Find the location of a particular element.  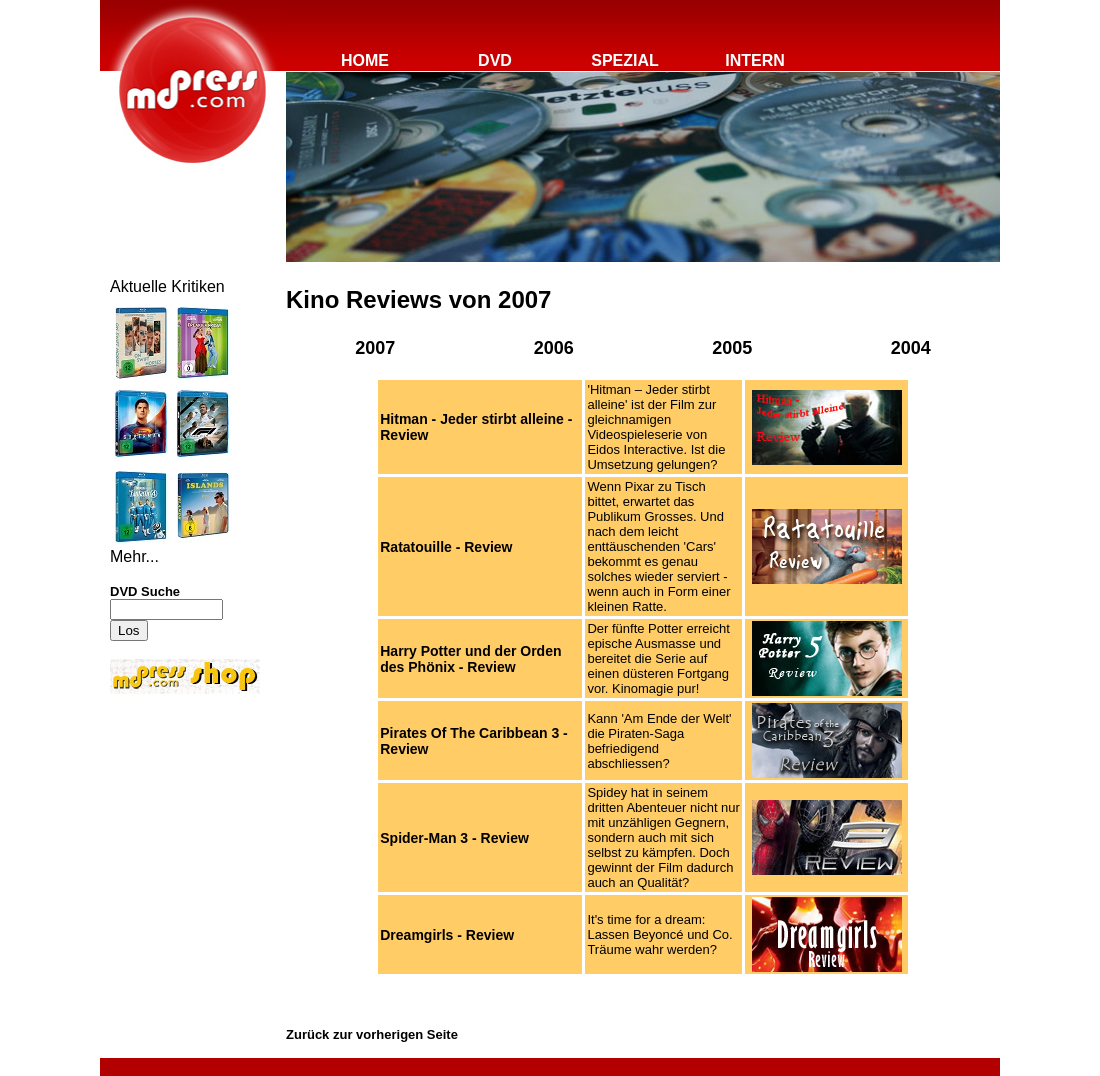

Zurück zur vorherigen Seite is located at coordinates (372, 1034).